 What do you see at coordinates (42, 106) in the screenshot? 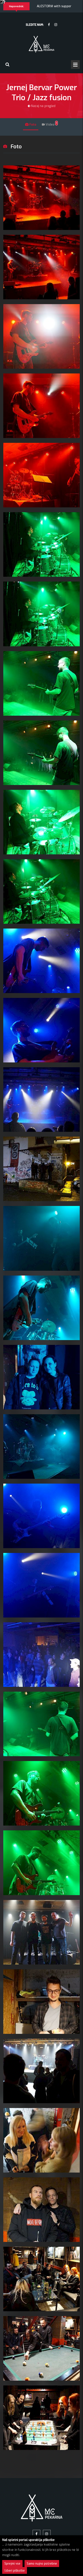
I see `Nazaj na pregled` at bounding box center [42, 106].